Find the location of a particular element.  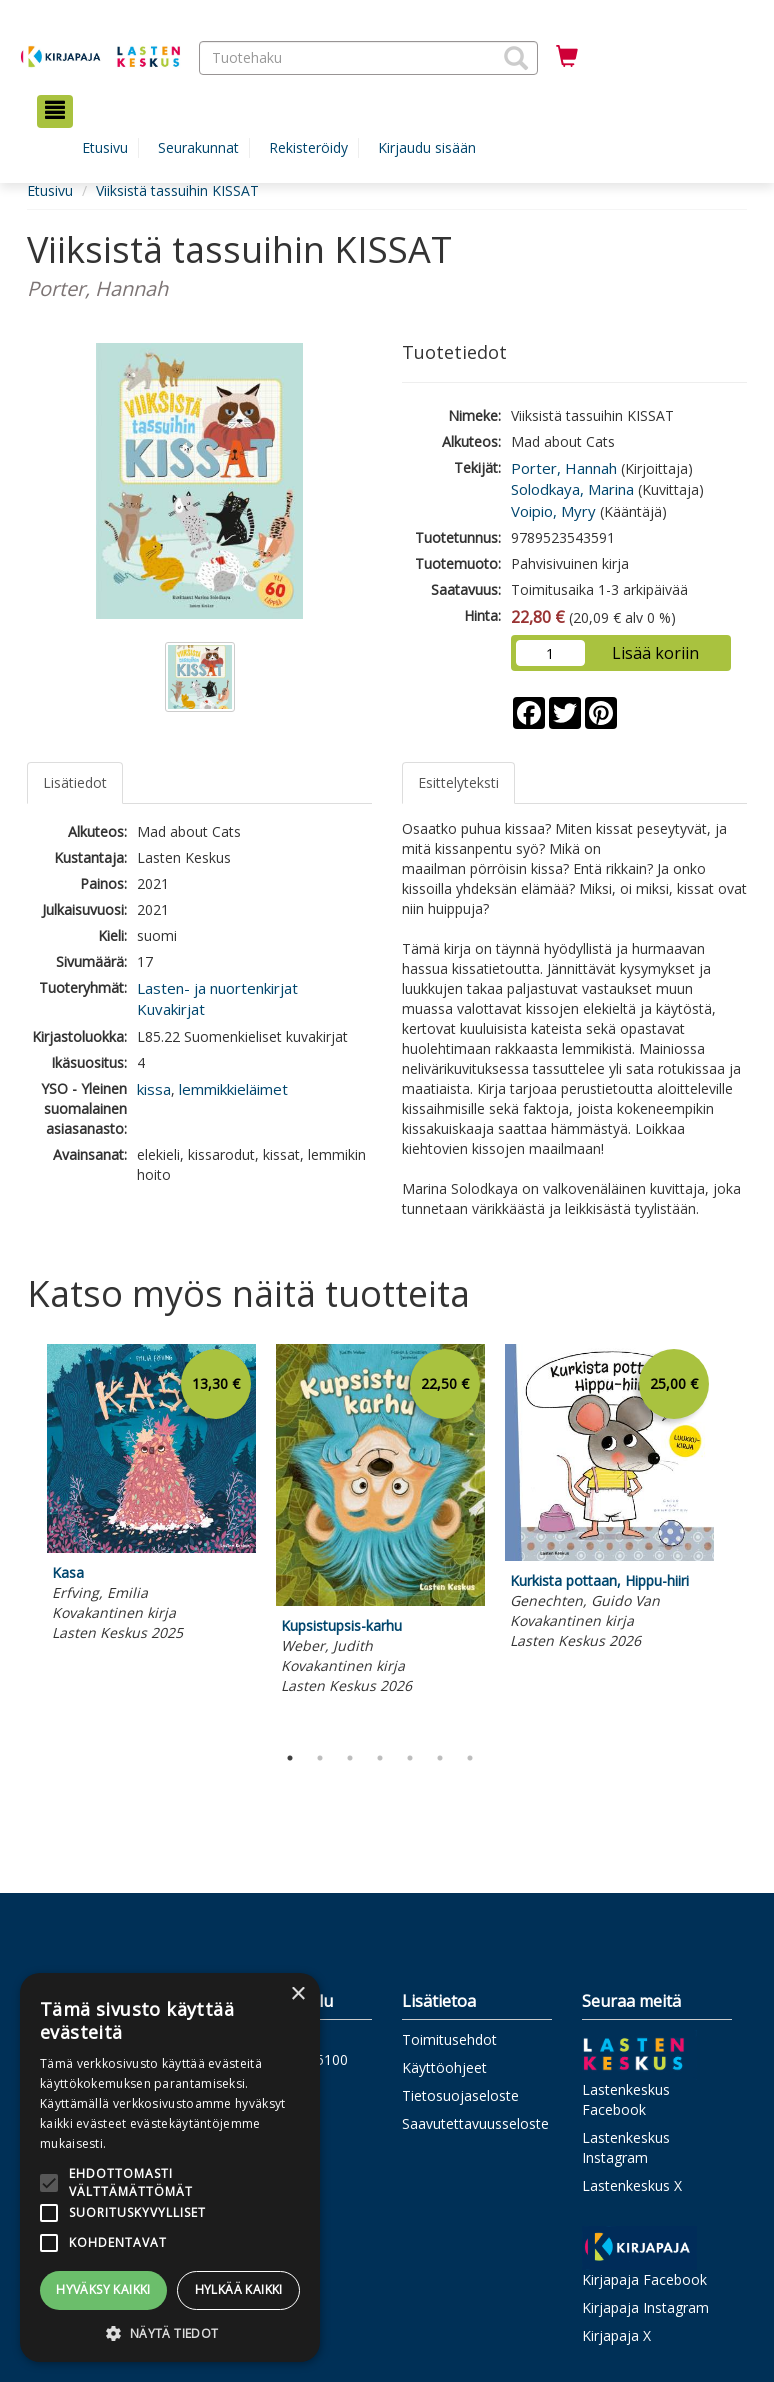

Voipio, Myry is located at coordinates (553, 511).